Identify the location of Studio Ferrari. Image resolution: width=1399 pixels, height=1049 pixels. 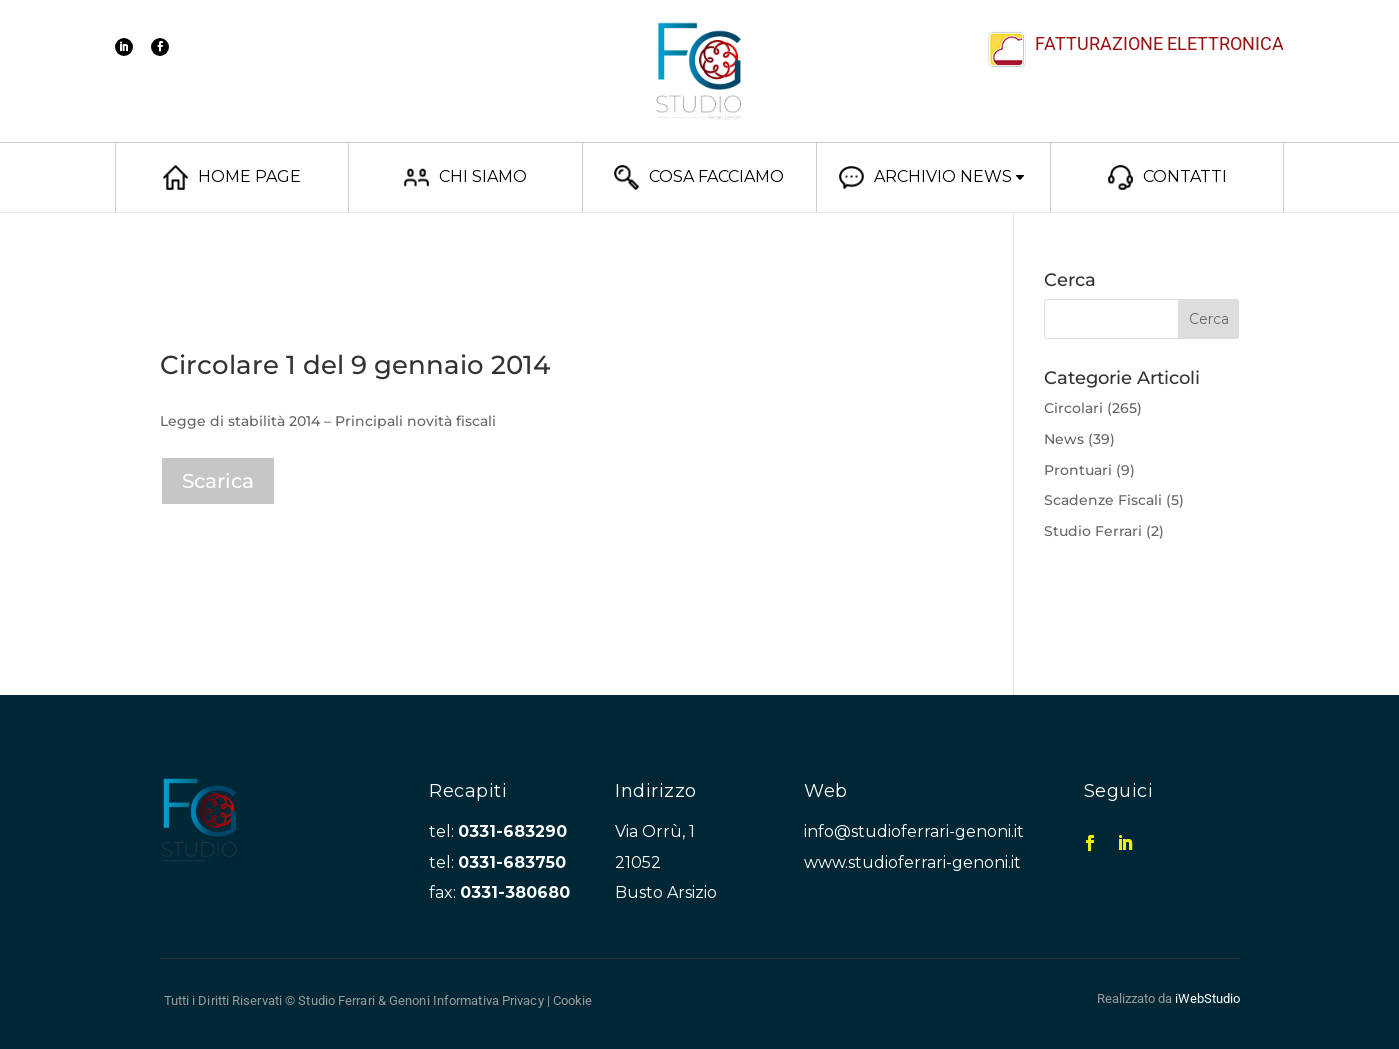
(1093, 531).